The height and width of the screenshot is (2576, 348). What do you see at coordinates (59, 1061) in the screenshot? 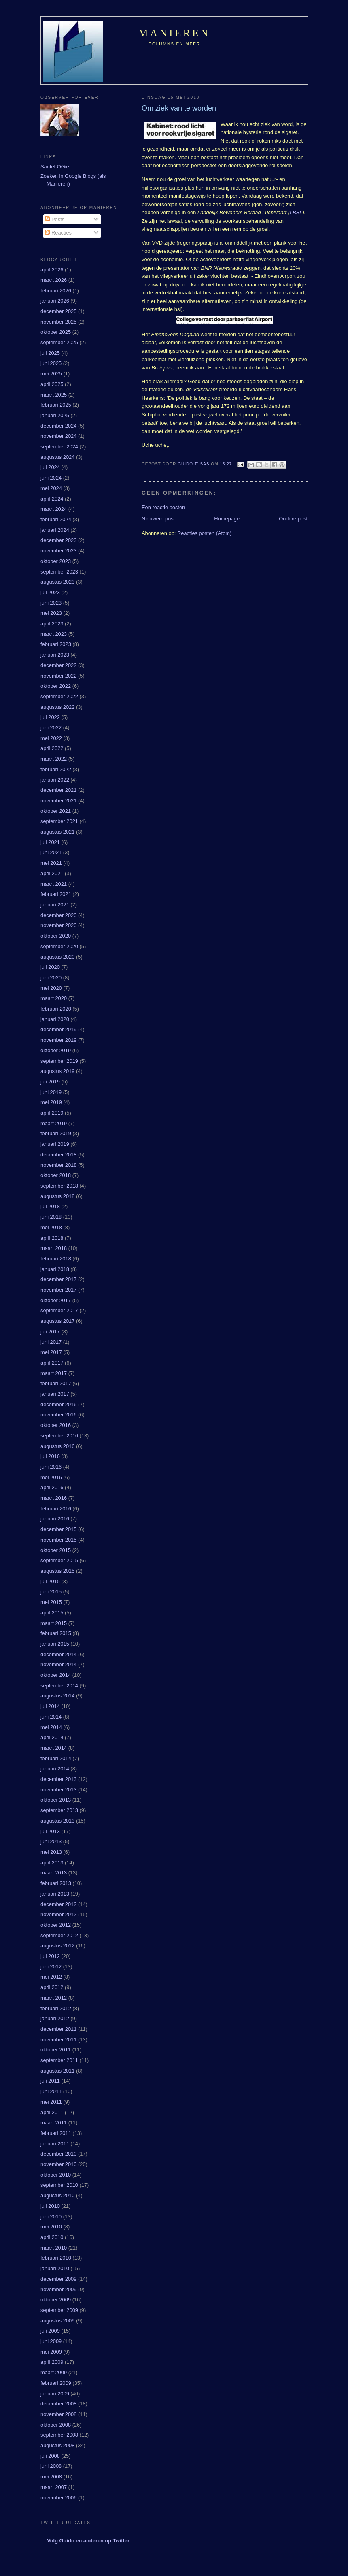
I see `september 2019` at bounding box center [59, 1061].